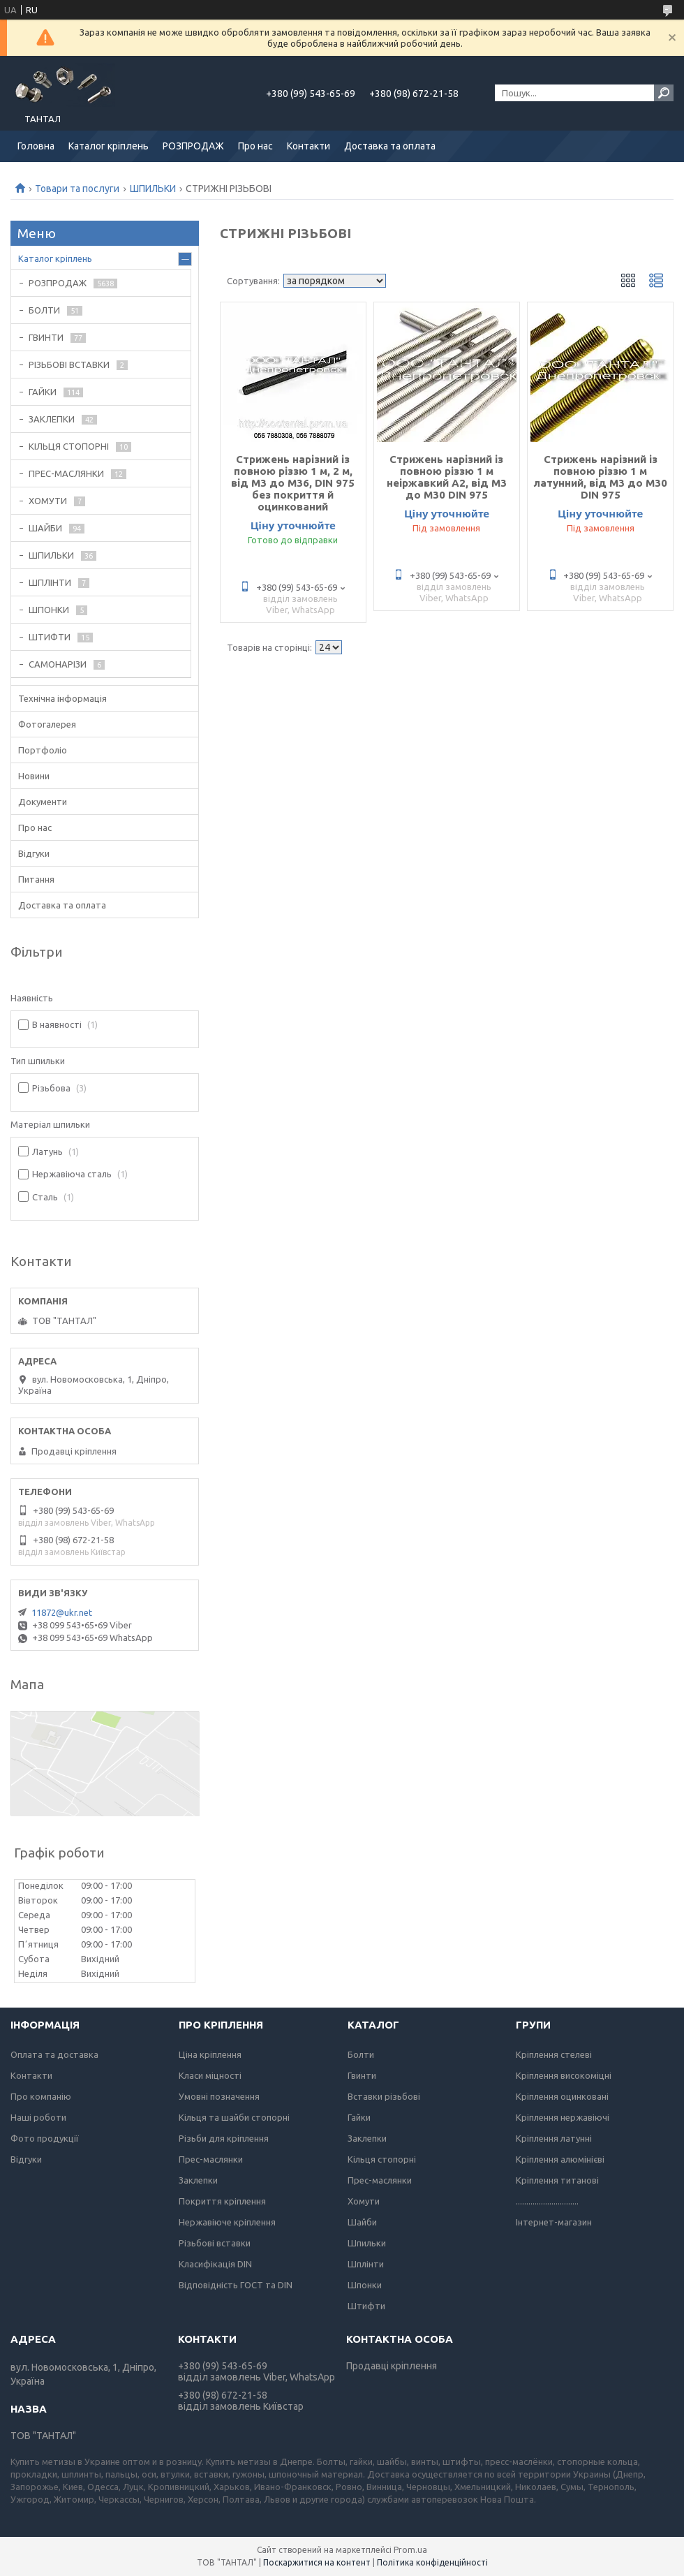 The width and height of the screenshot is (684, 2576). I want to click on Товари та послуги, so click(77, 188).